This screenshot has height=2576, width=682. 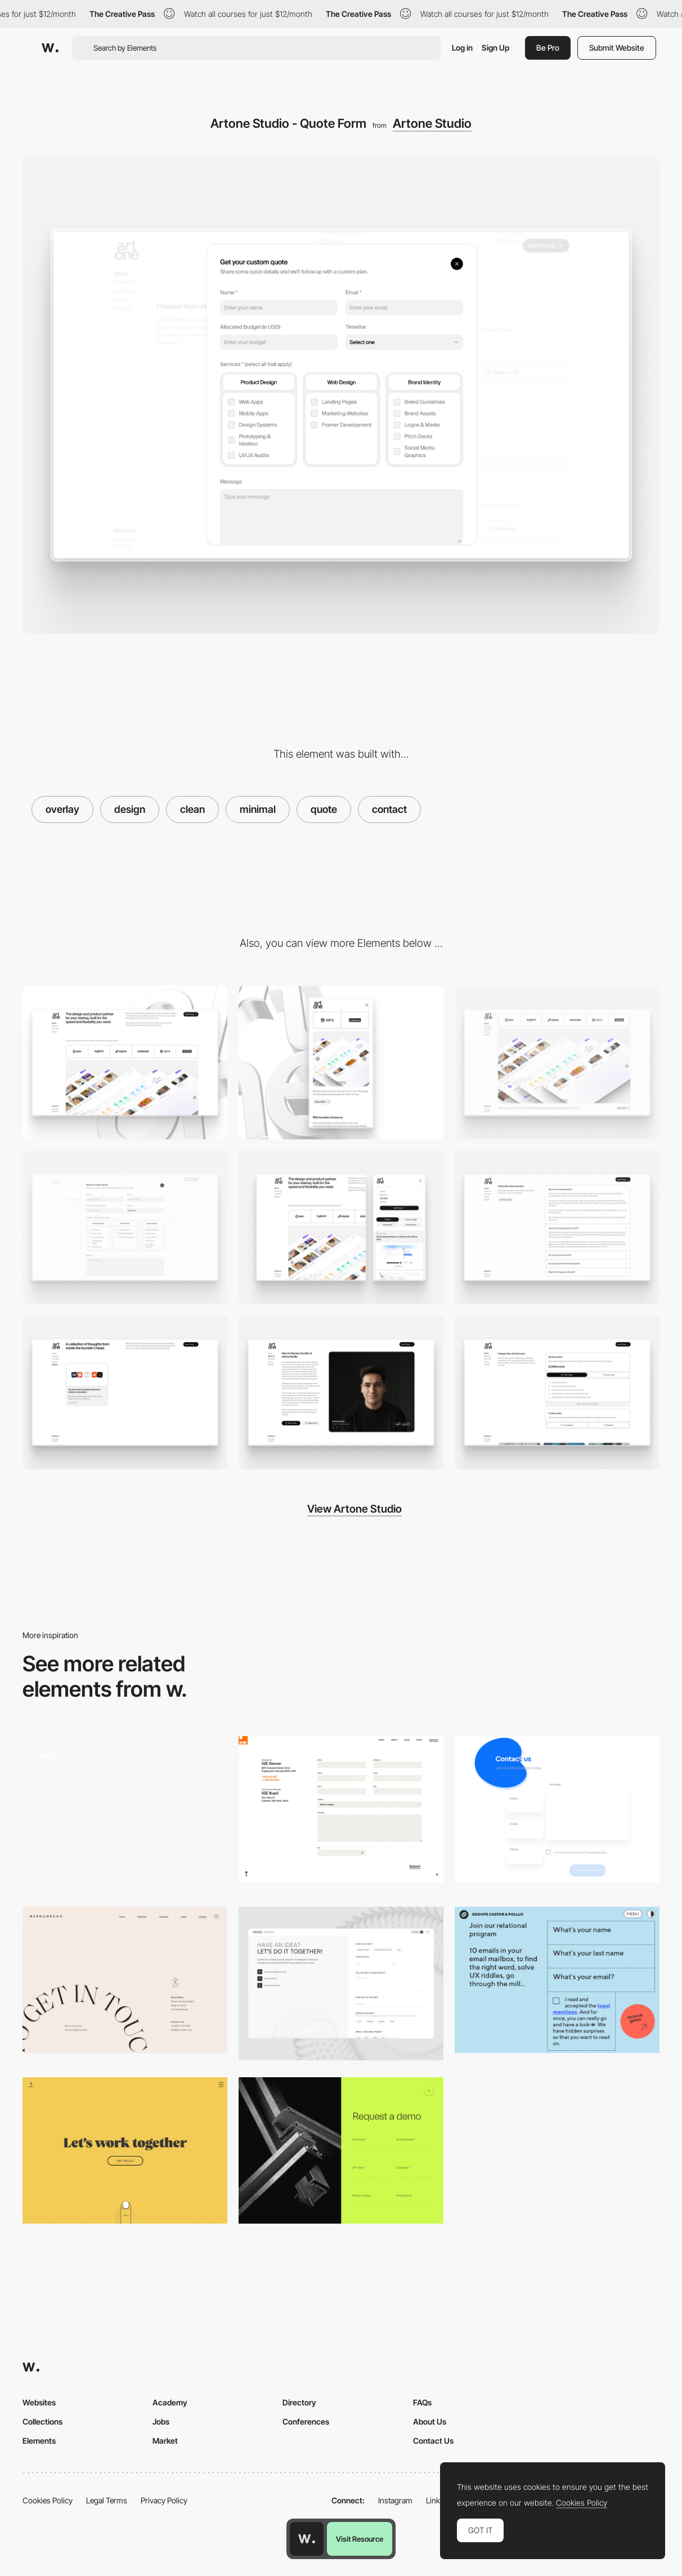 I want to click on [Minimal drop shadow contact page], so click(x=557, y=1809).